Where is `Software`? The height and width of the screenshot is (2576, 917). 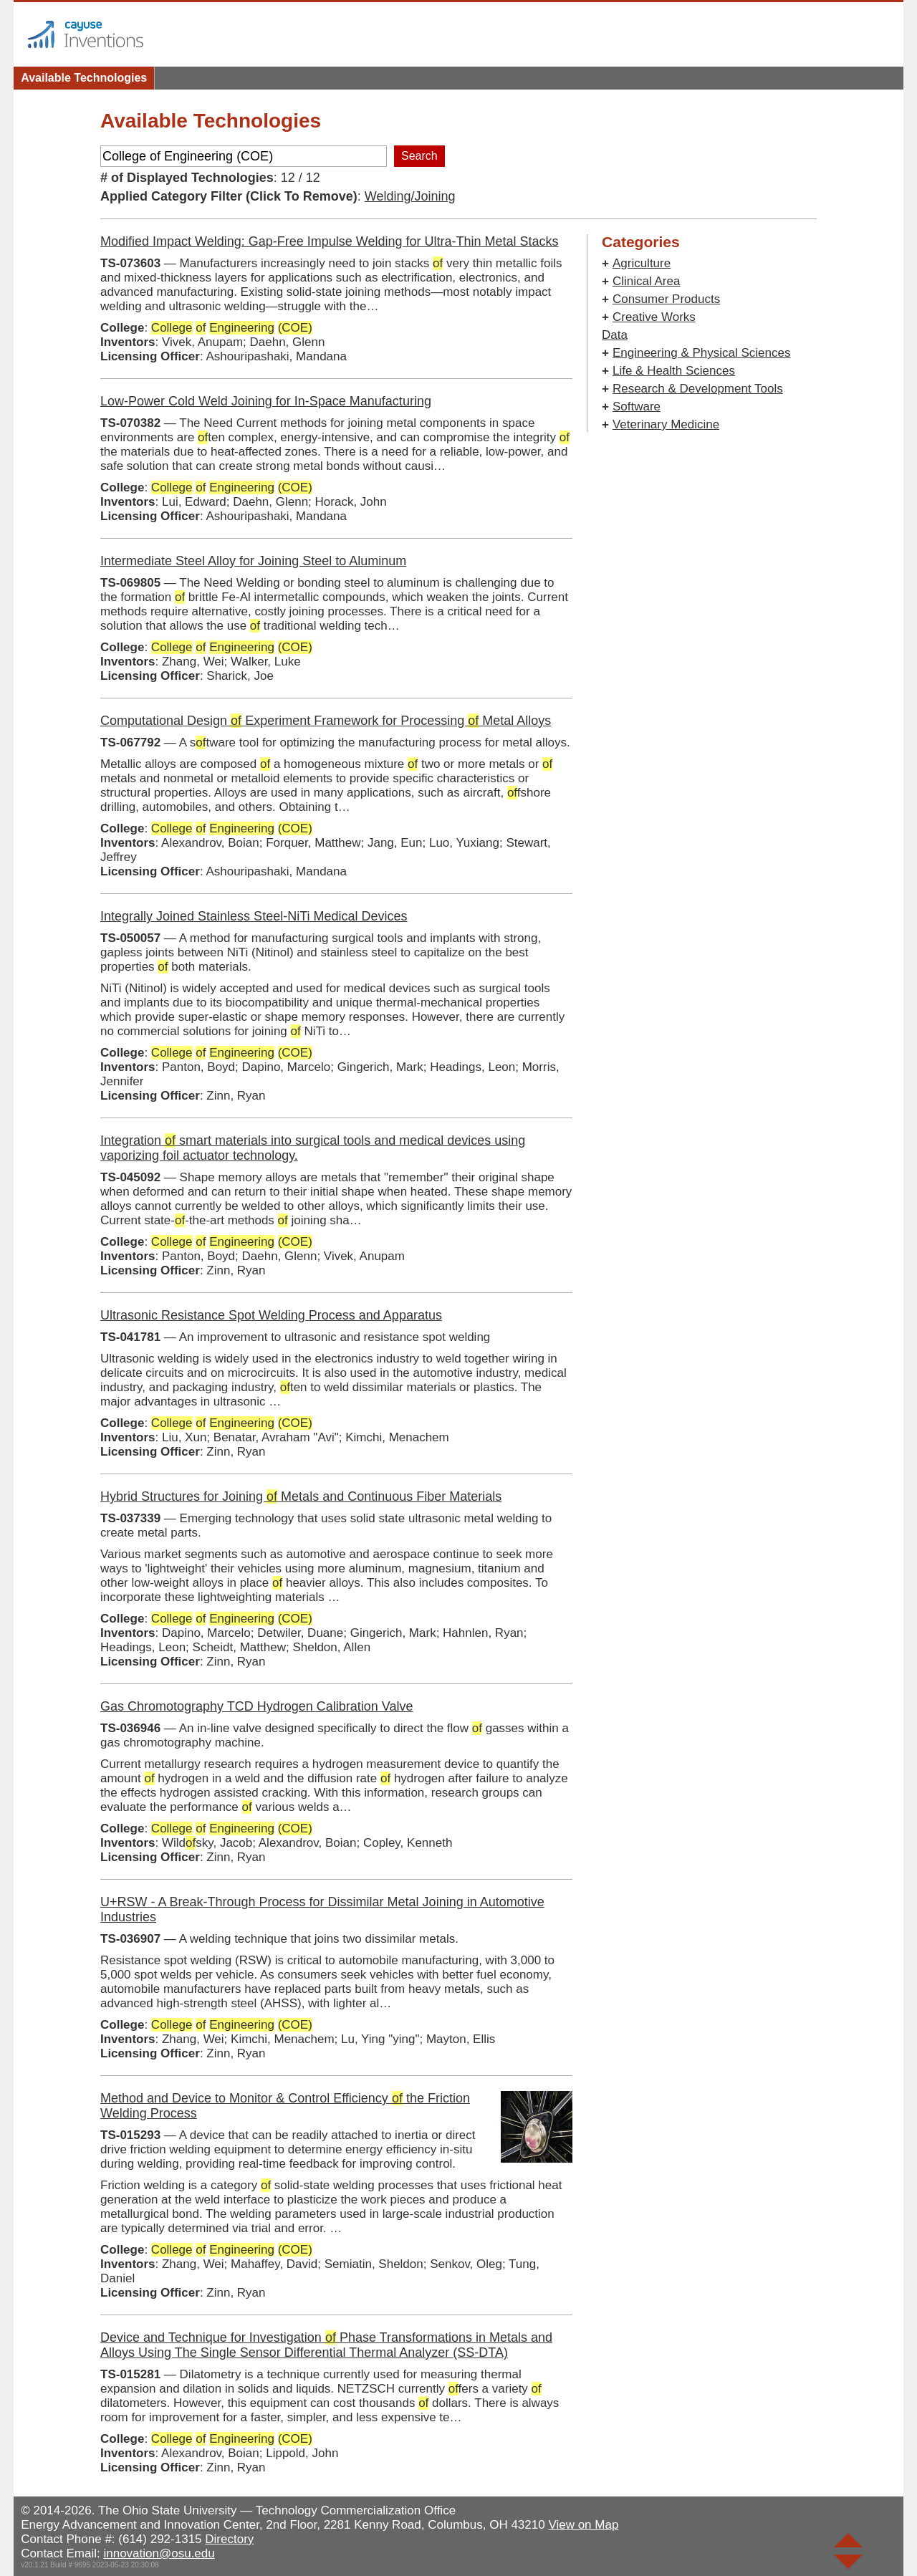 Software is located at coordinates (637, 406).